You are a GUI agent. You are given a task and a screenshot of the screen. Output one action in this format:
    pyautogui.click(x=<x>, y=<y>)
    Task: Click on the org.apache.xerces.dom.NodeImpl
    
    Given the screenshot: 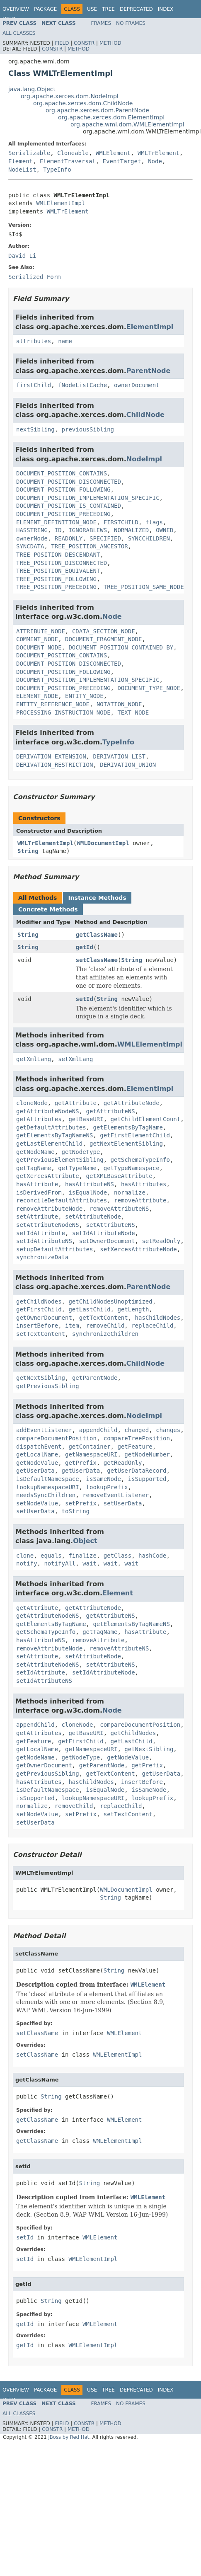 What is the action you would take?
    pyautogui.click(x=70, y=96)
    